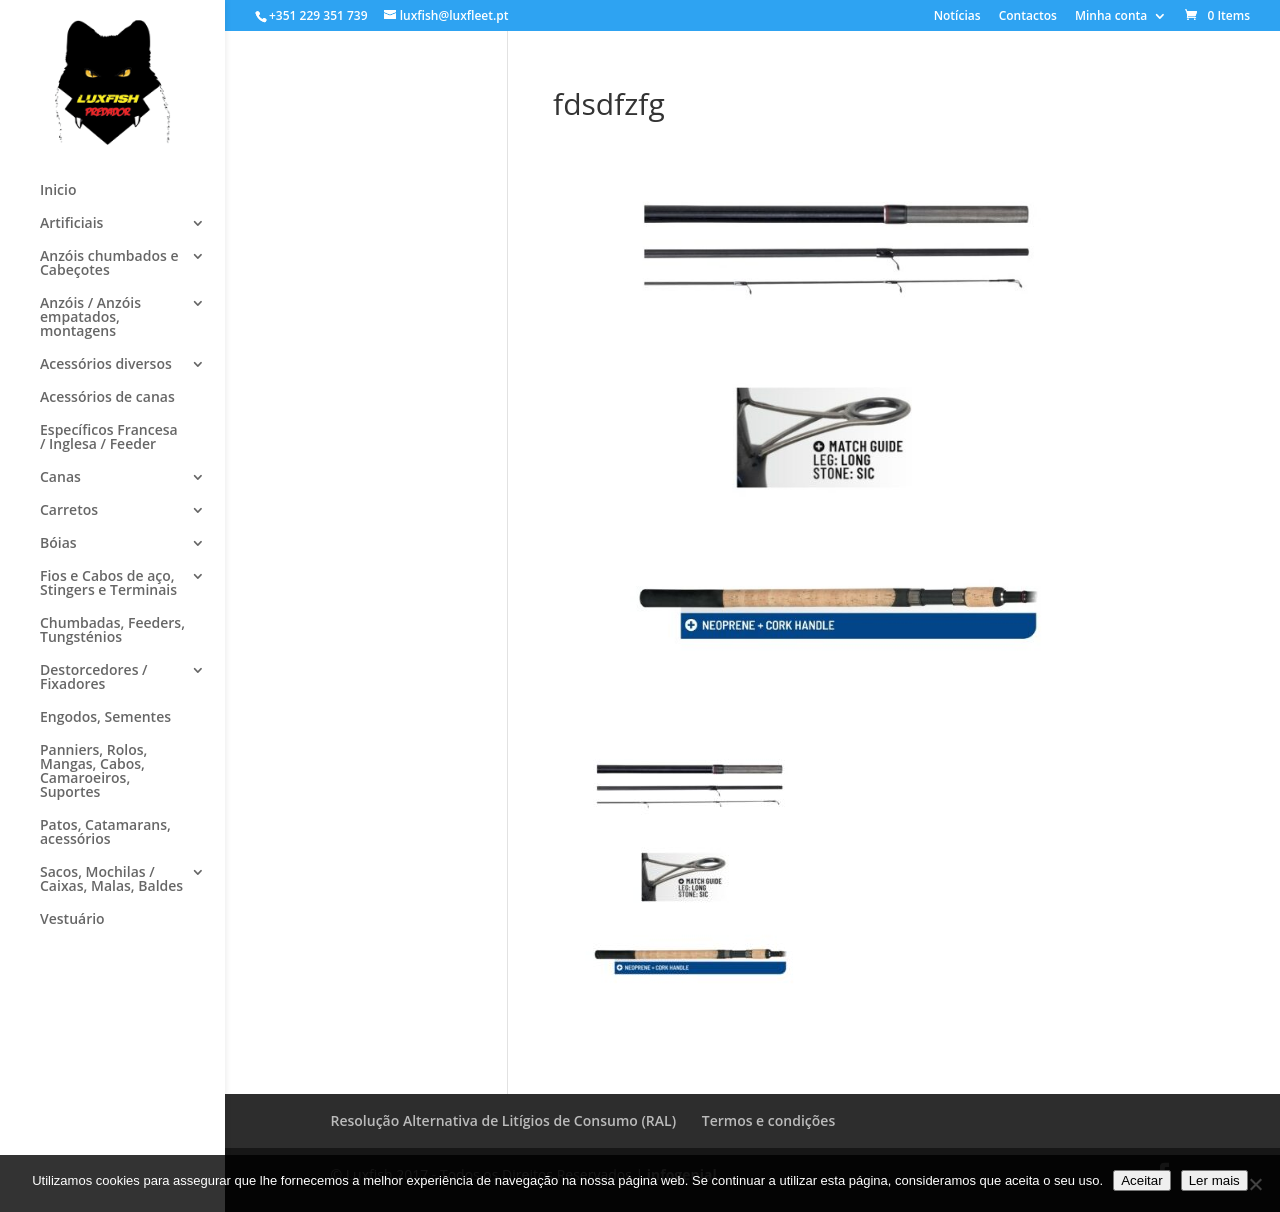 The width and height of the screenshot is (1280, 1212). Describe the element at coordinates (112, 631) in the screenshot. I see `Chumbadas, Feeders, Tungsténios` at that location.